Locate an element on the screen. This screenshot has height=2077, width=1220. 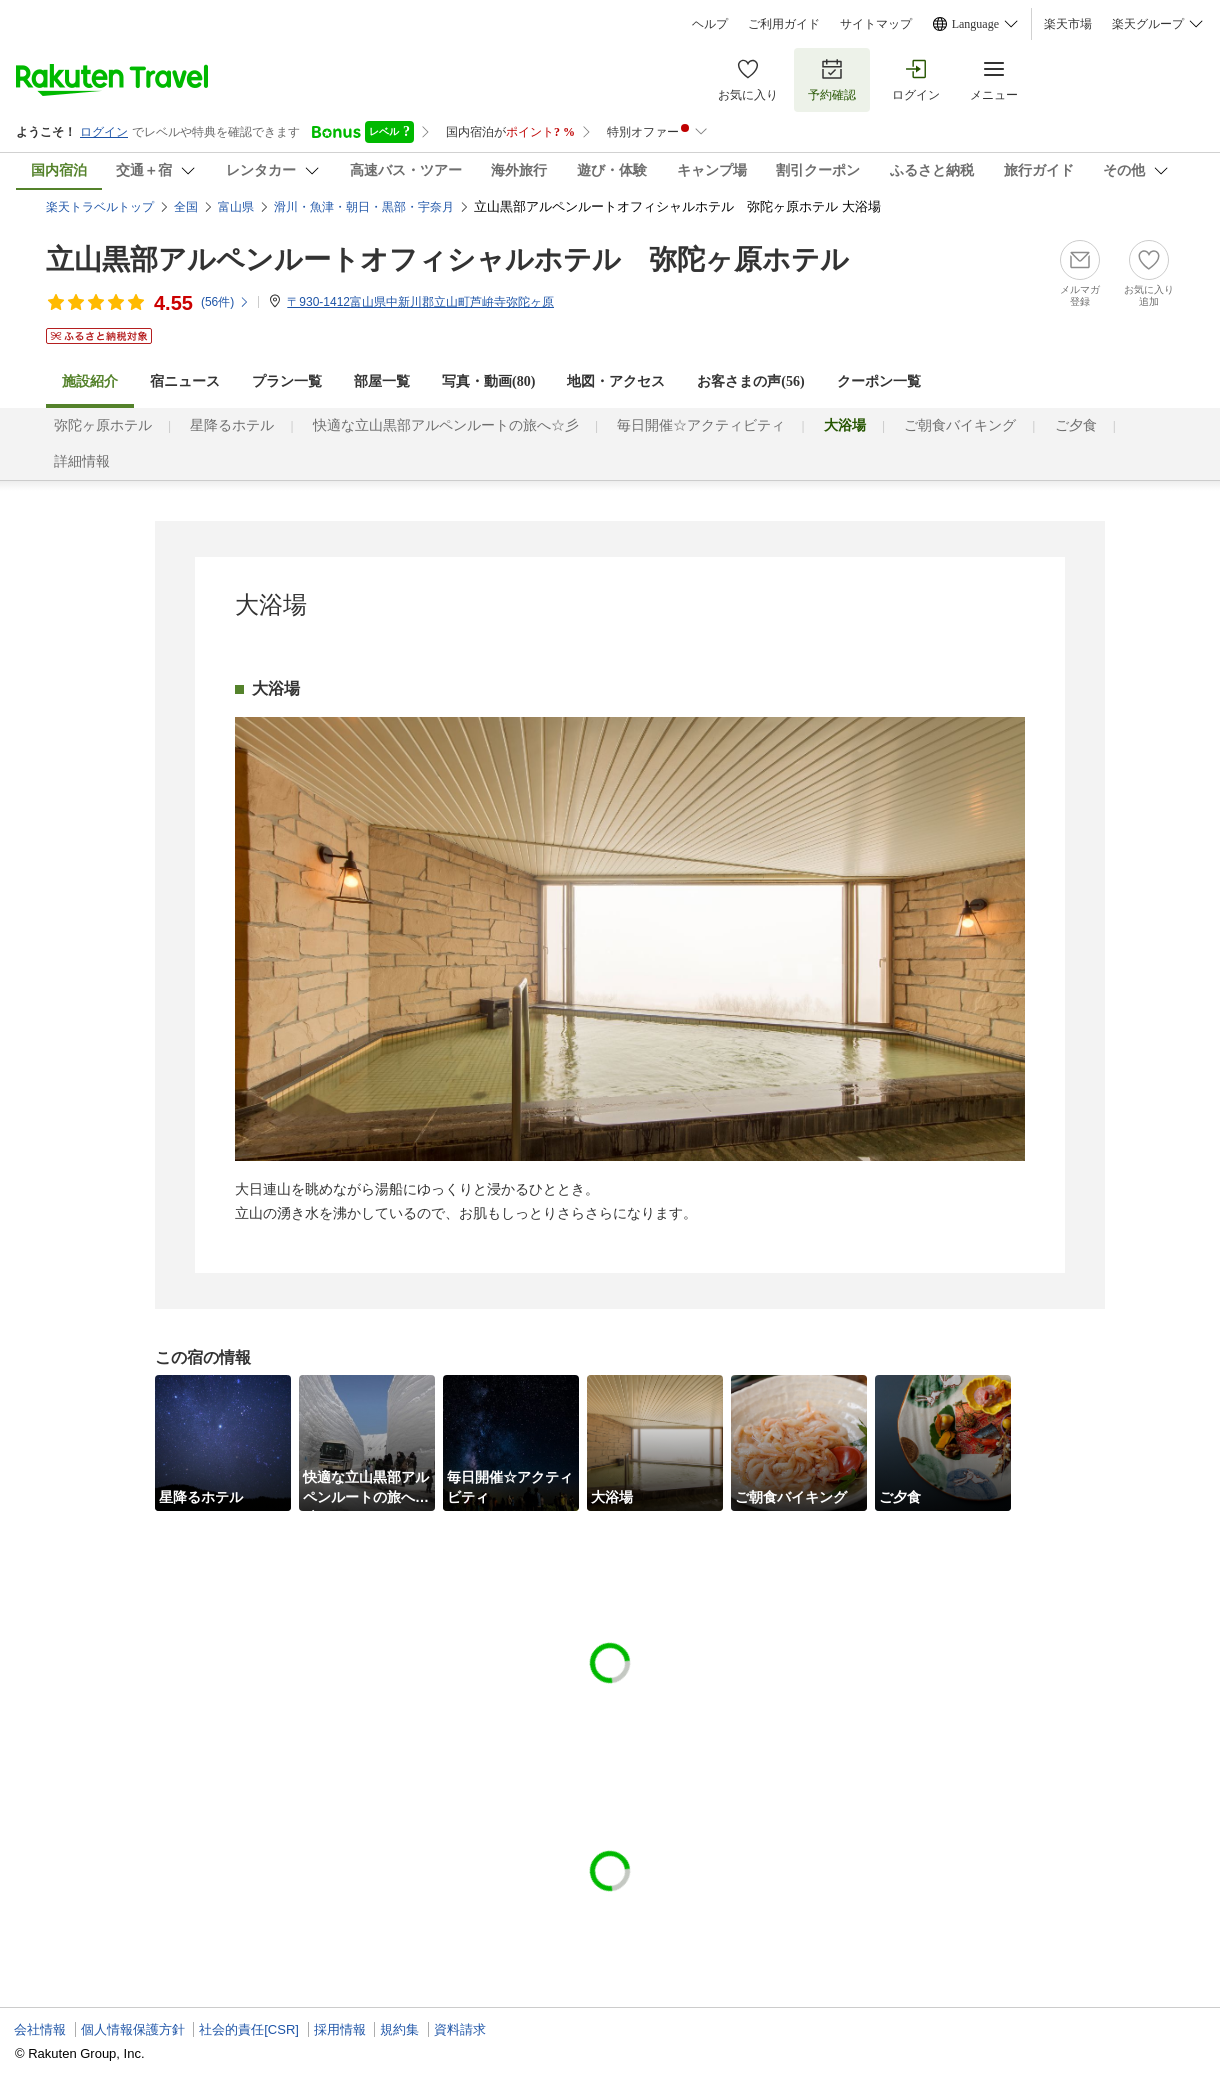
お客さまの声() is located at coordinates (750, 381).